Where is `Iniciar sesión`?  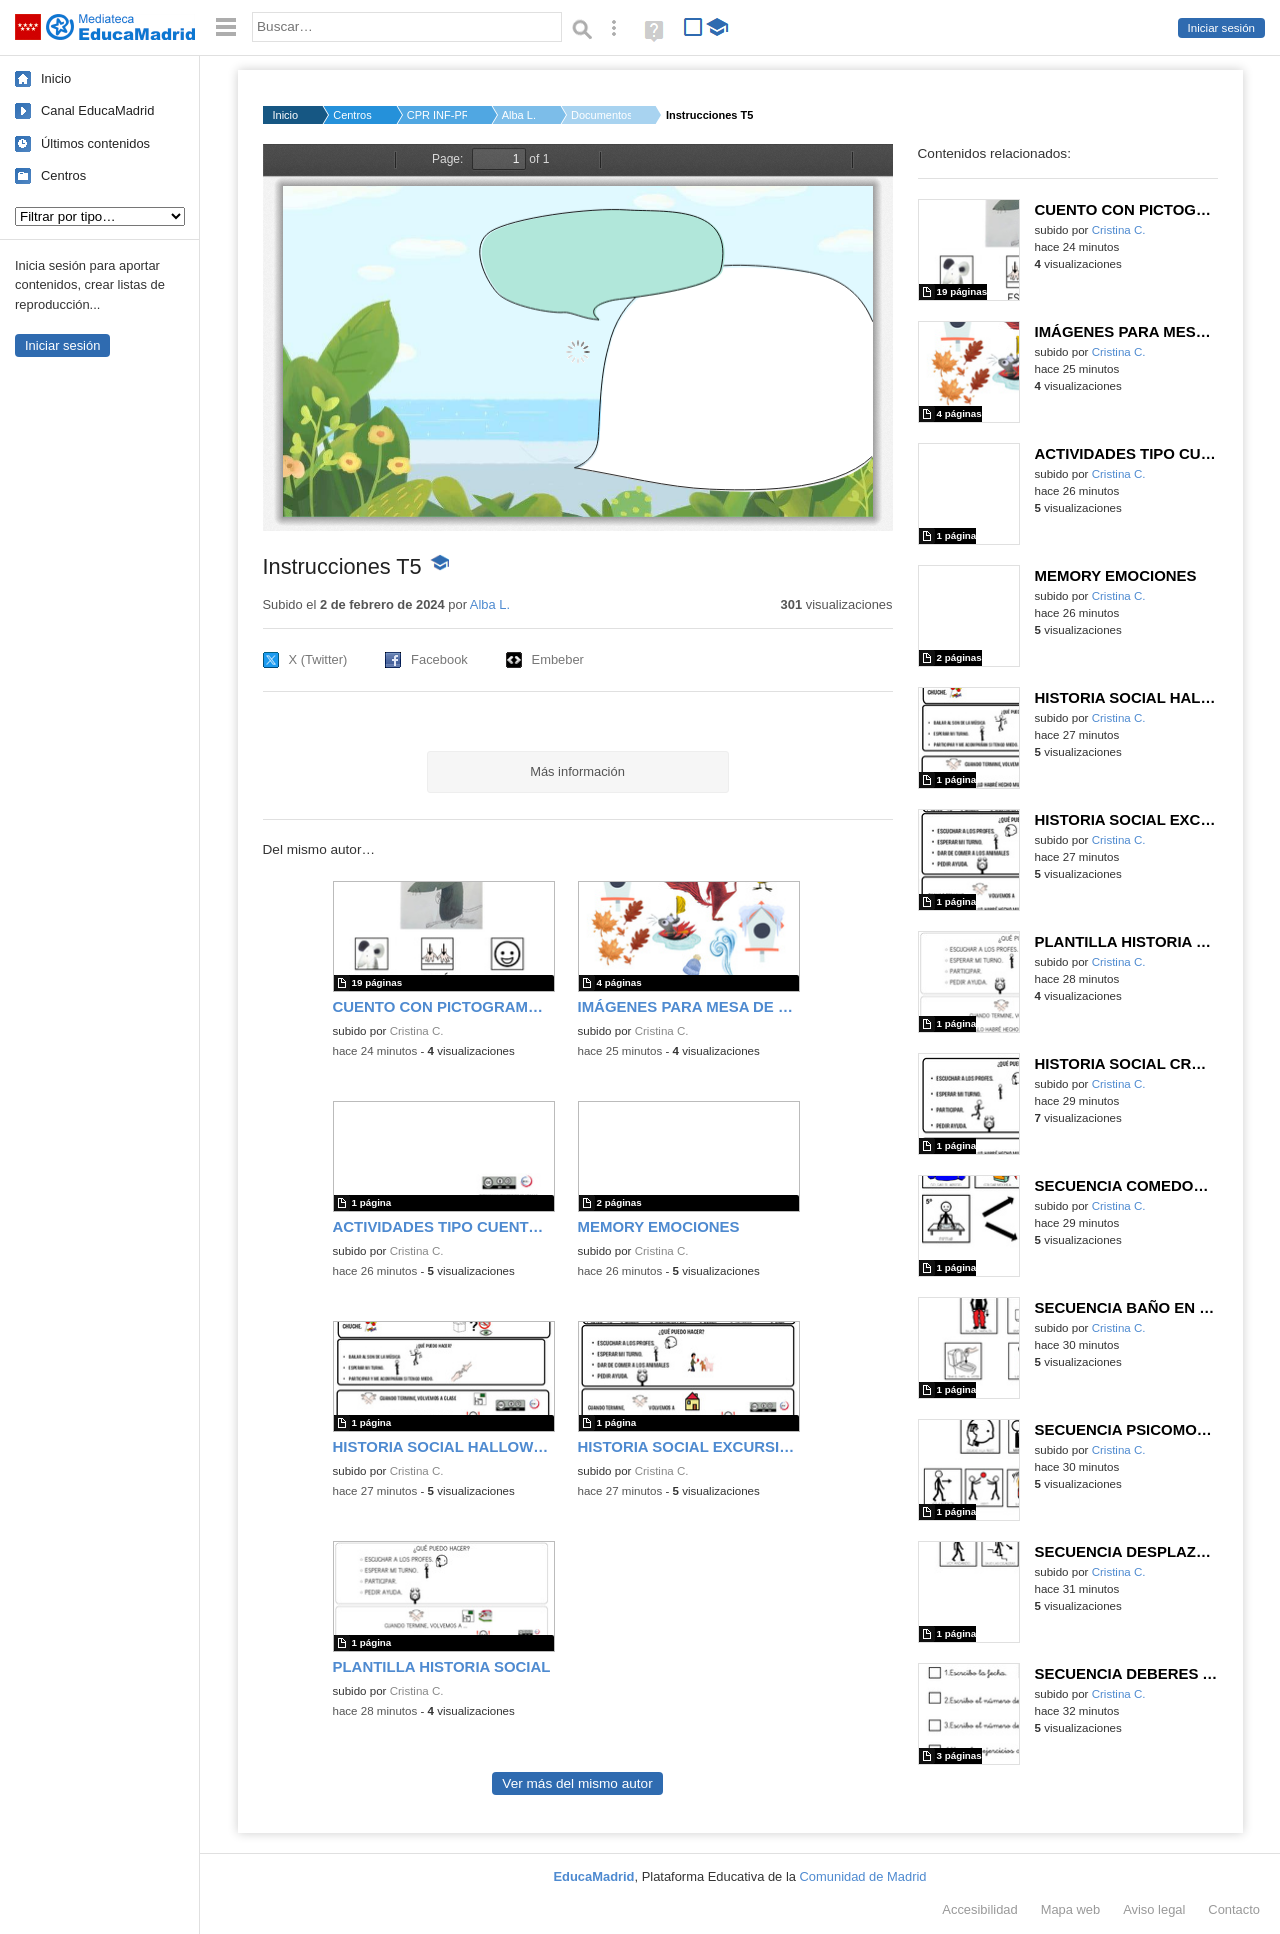
Iniciar sesión is located at coordinates (1221, 28).